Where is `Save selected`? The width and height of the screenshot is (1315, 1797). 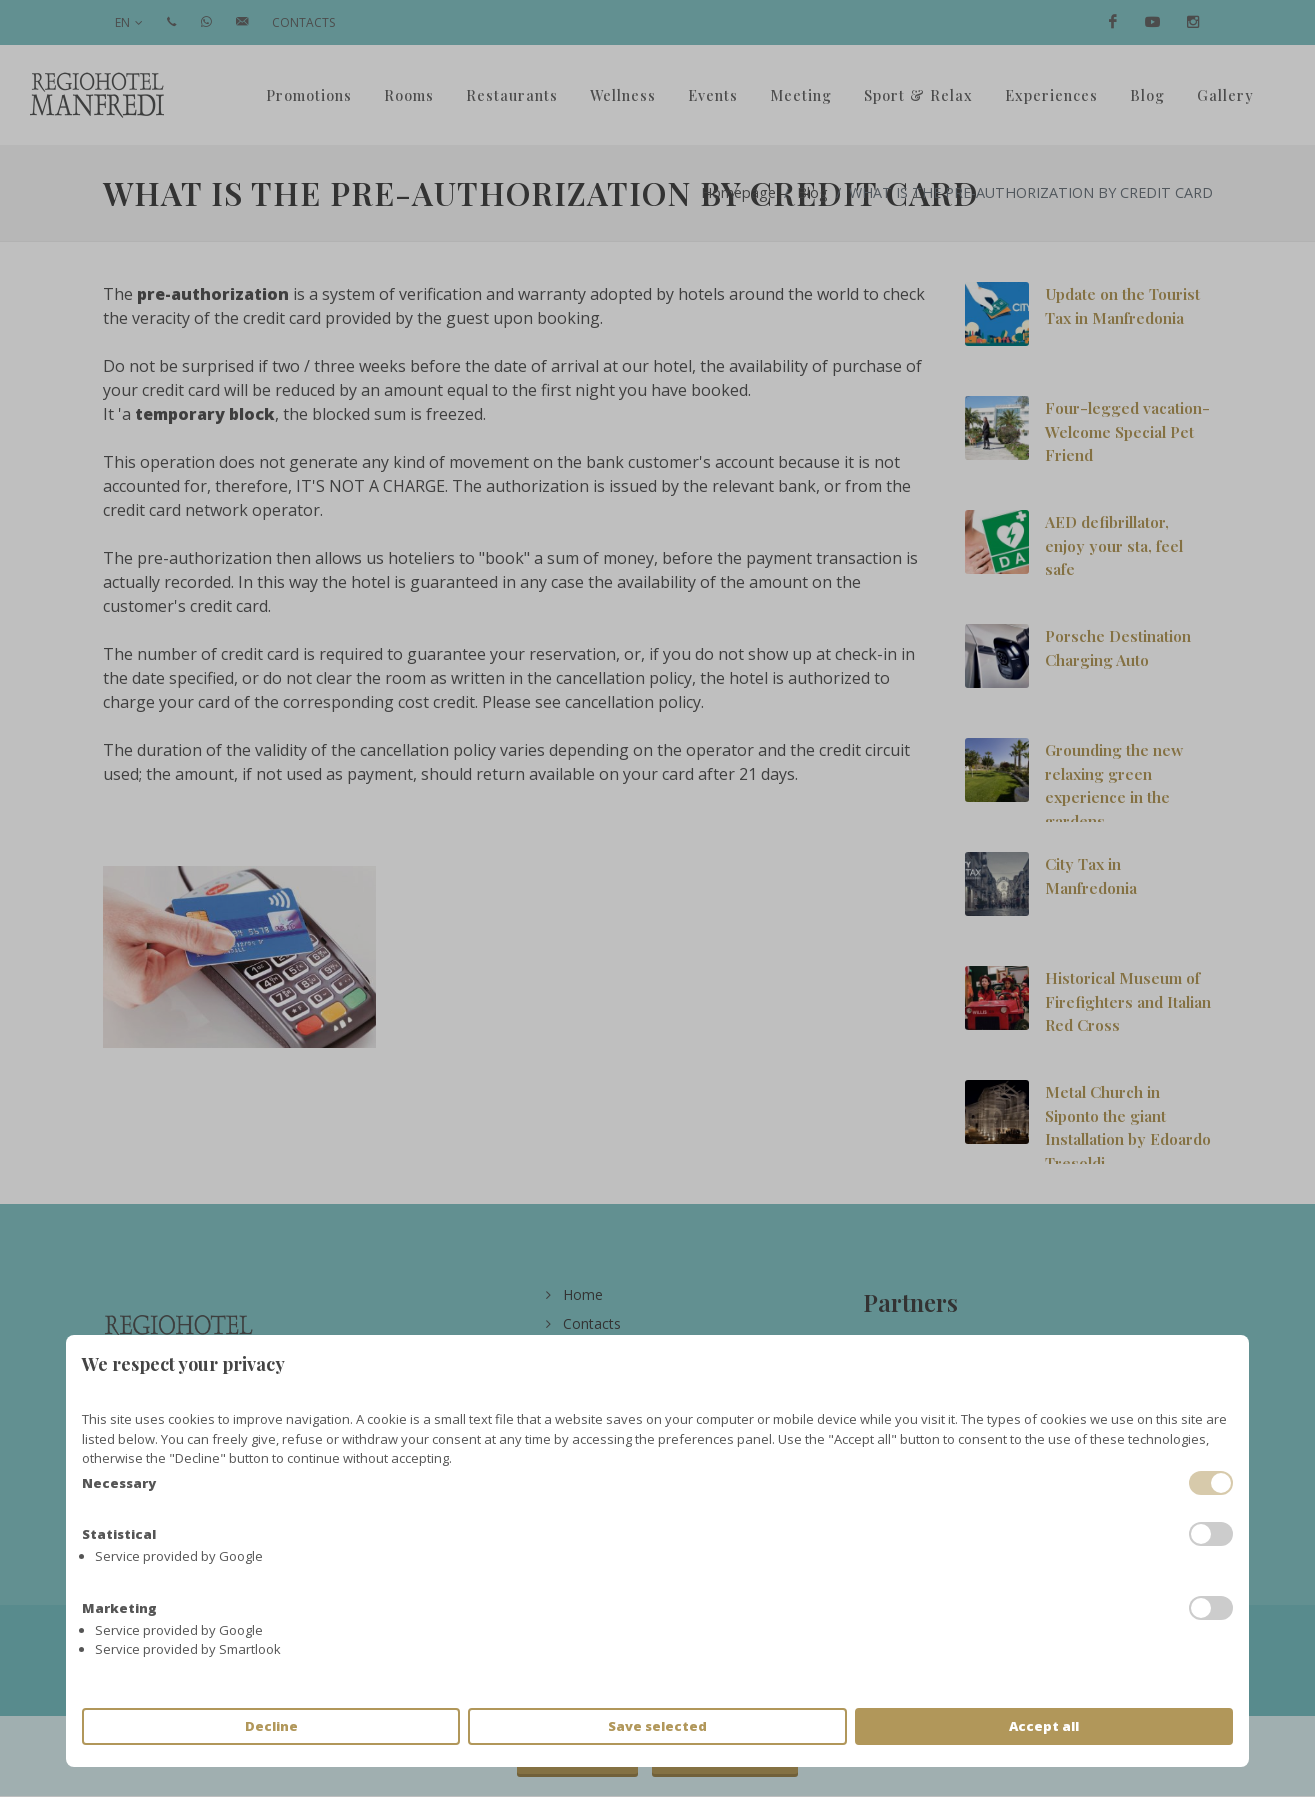
Save selected is located at coordinates (657, 1726).